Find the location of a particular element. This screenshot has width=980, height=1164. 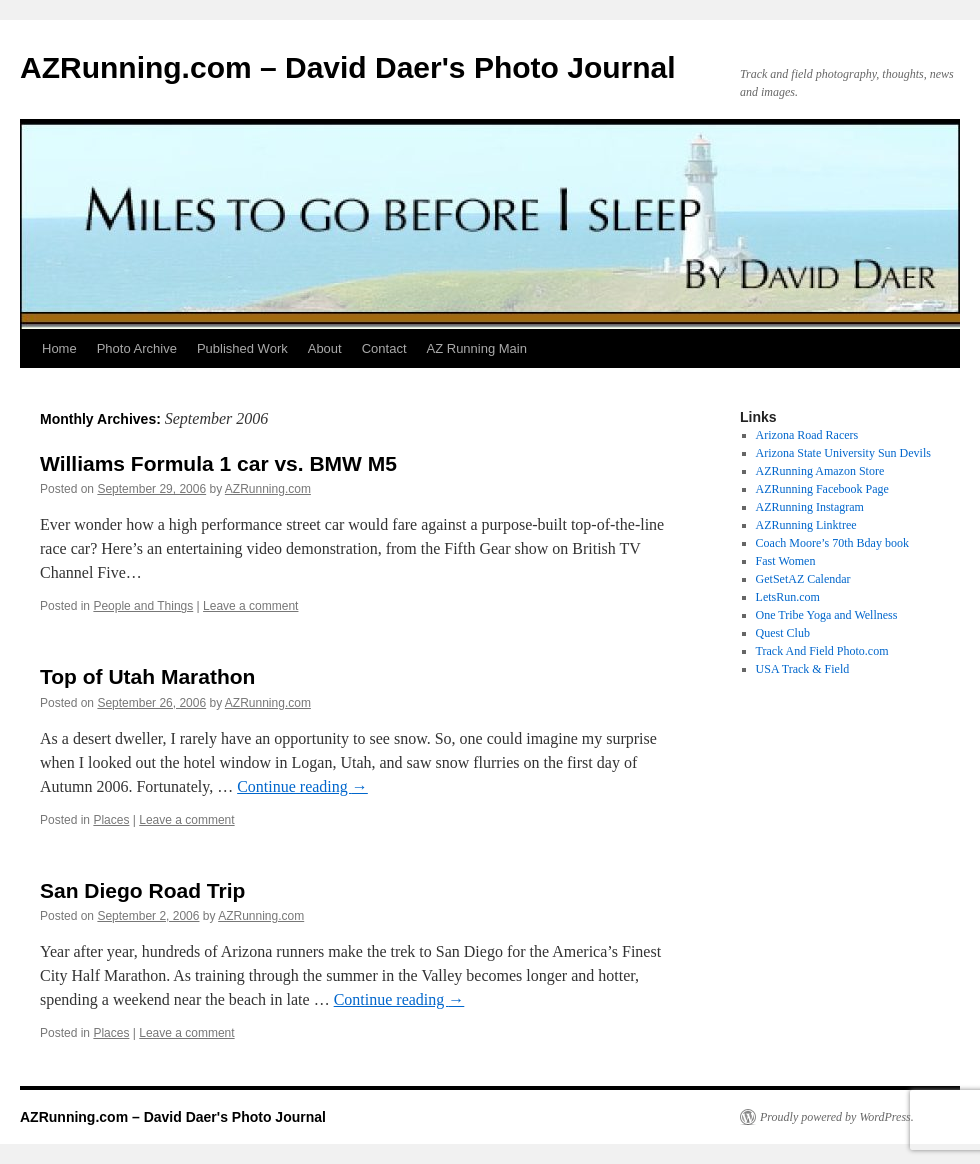

People and Things is located at coordinates (143, 606).